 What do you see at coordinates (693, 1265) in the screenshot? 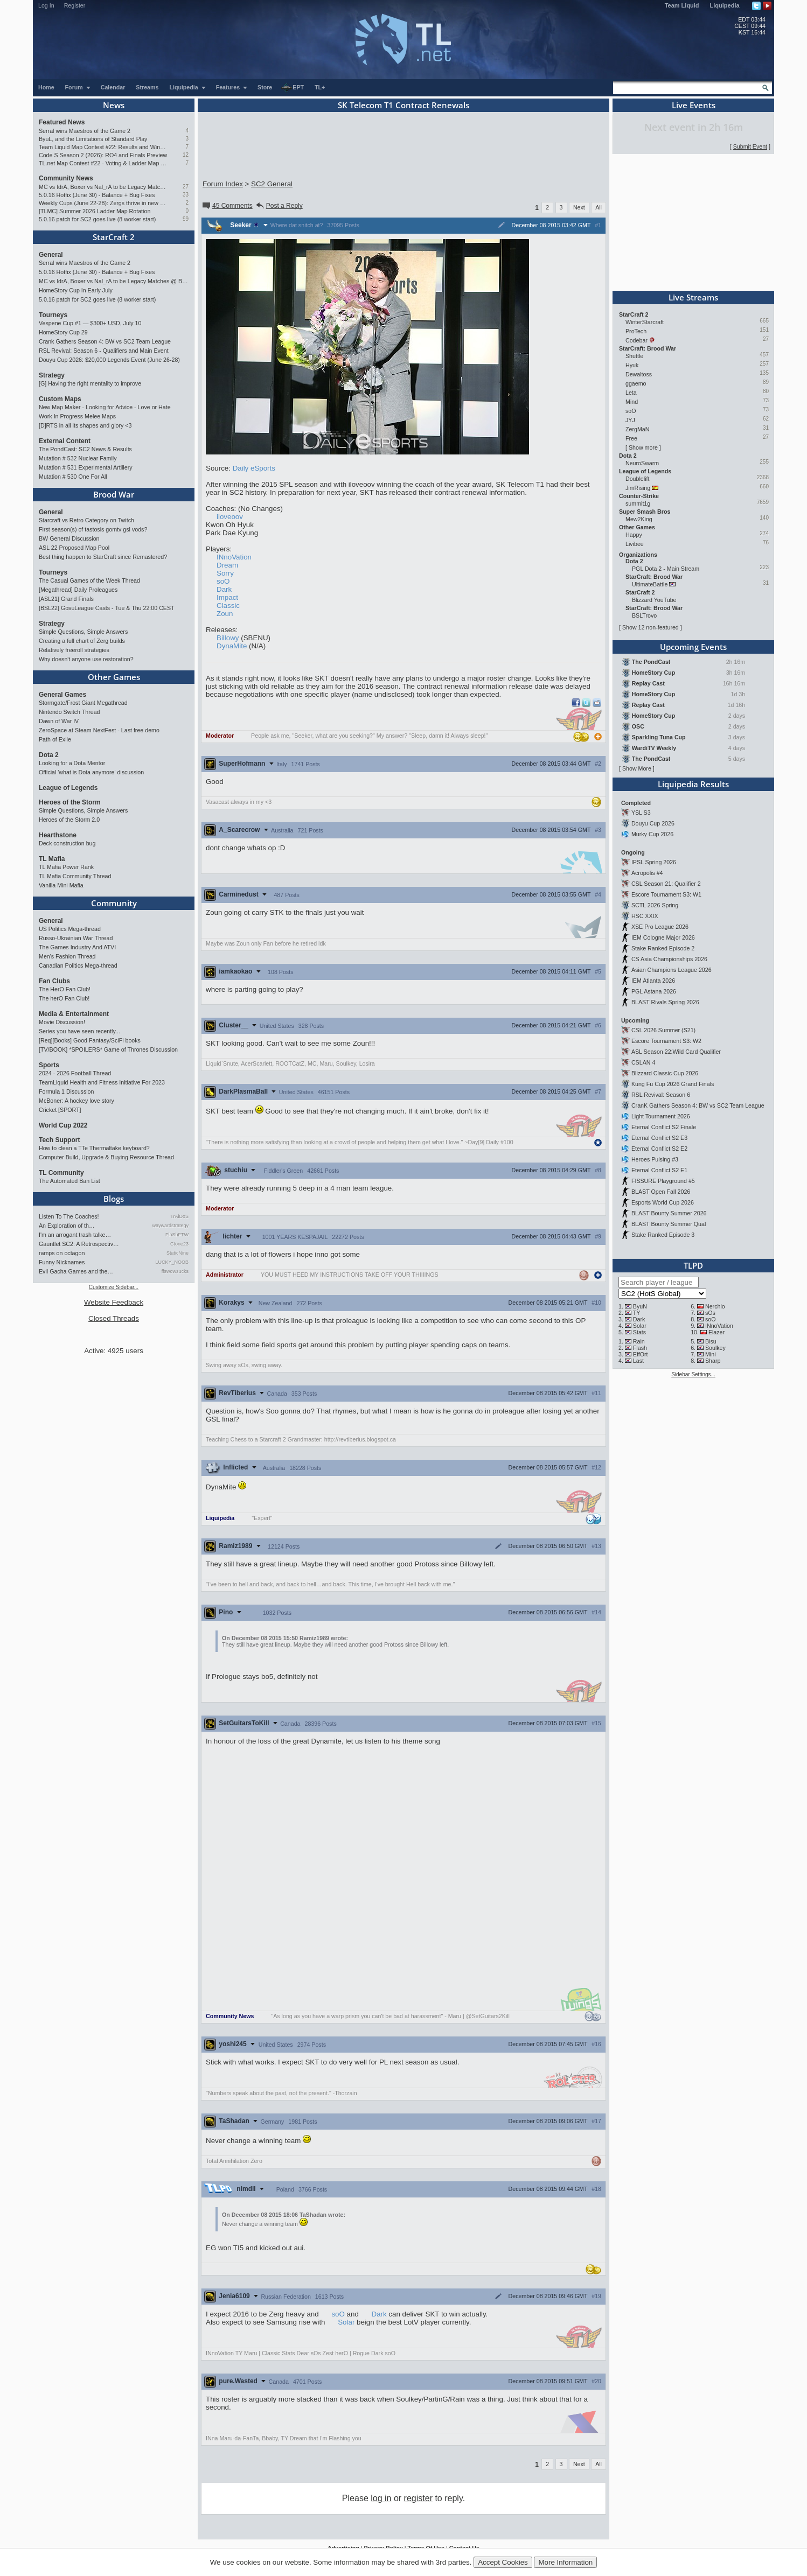
I see `TLPD` at bounding box center [693, 1265].